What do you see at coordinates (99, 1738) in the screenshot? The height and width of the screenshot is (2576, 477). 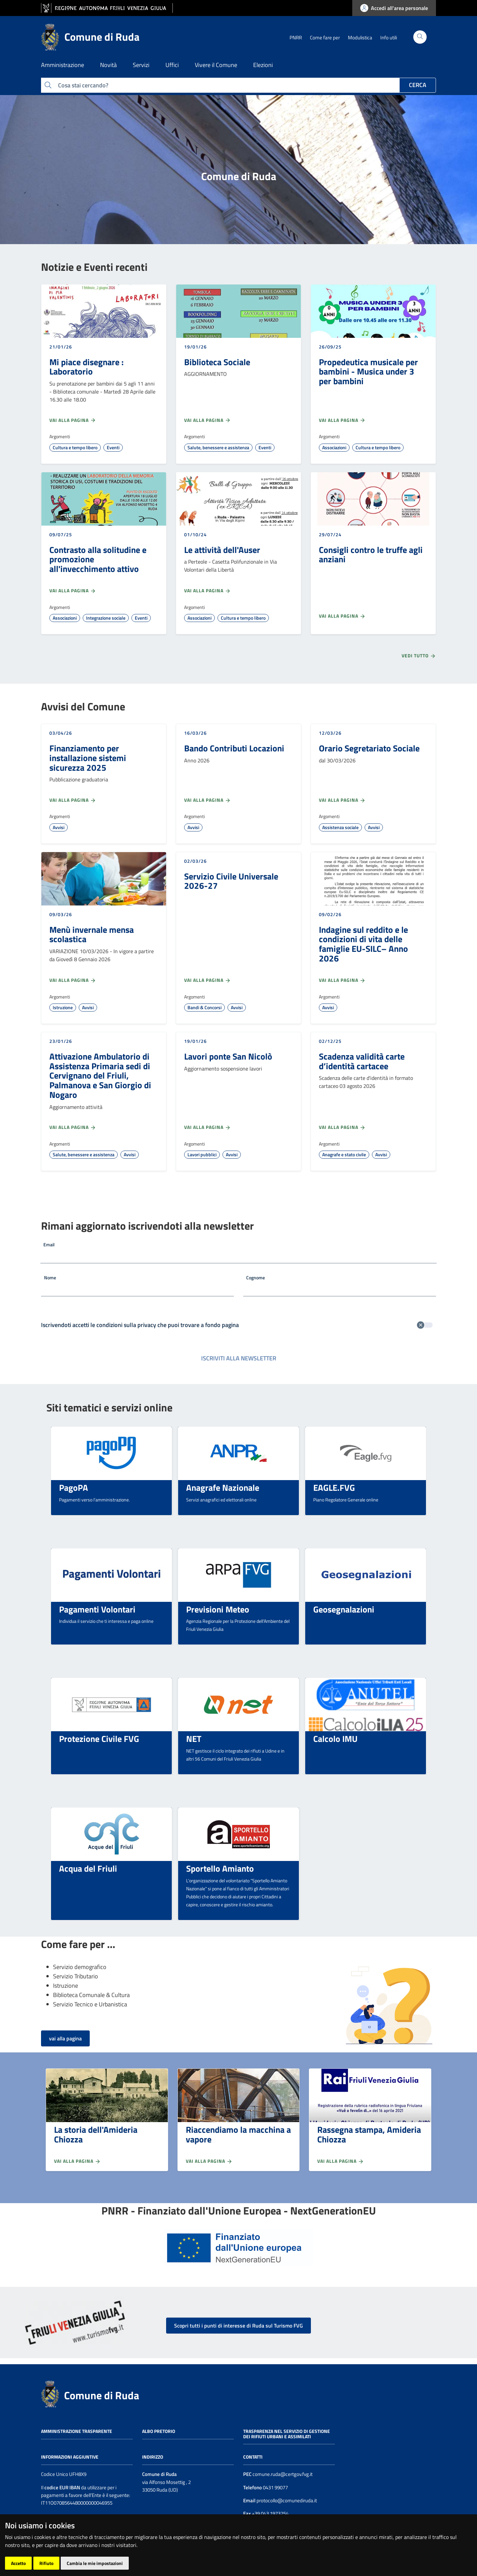 I see `Protezione Civile FVG` at bounding box center [99, 1738].